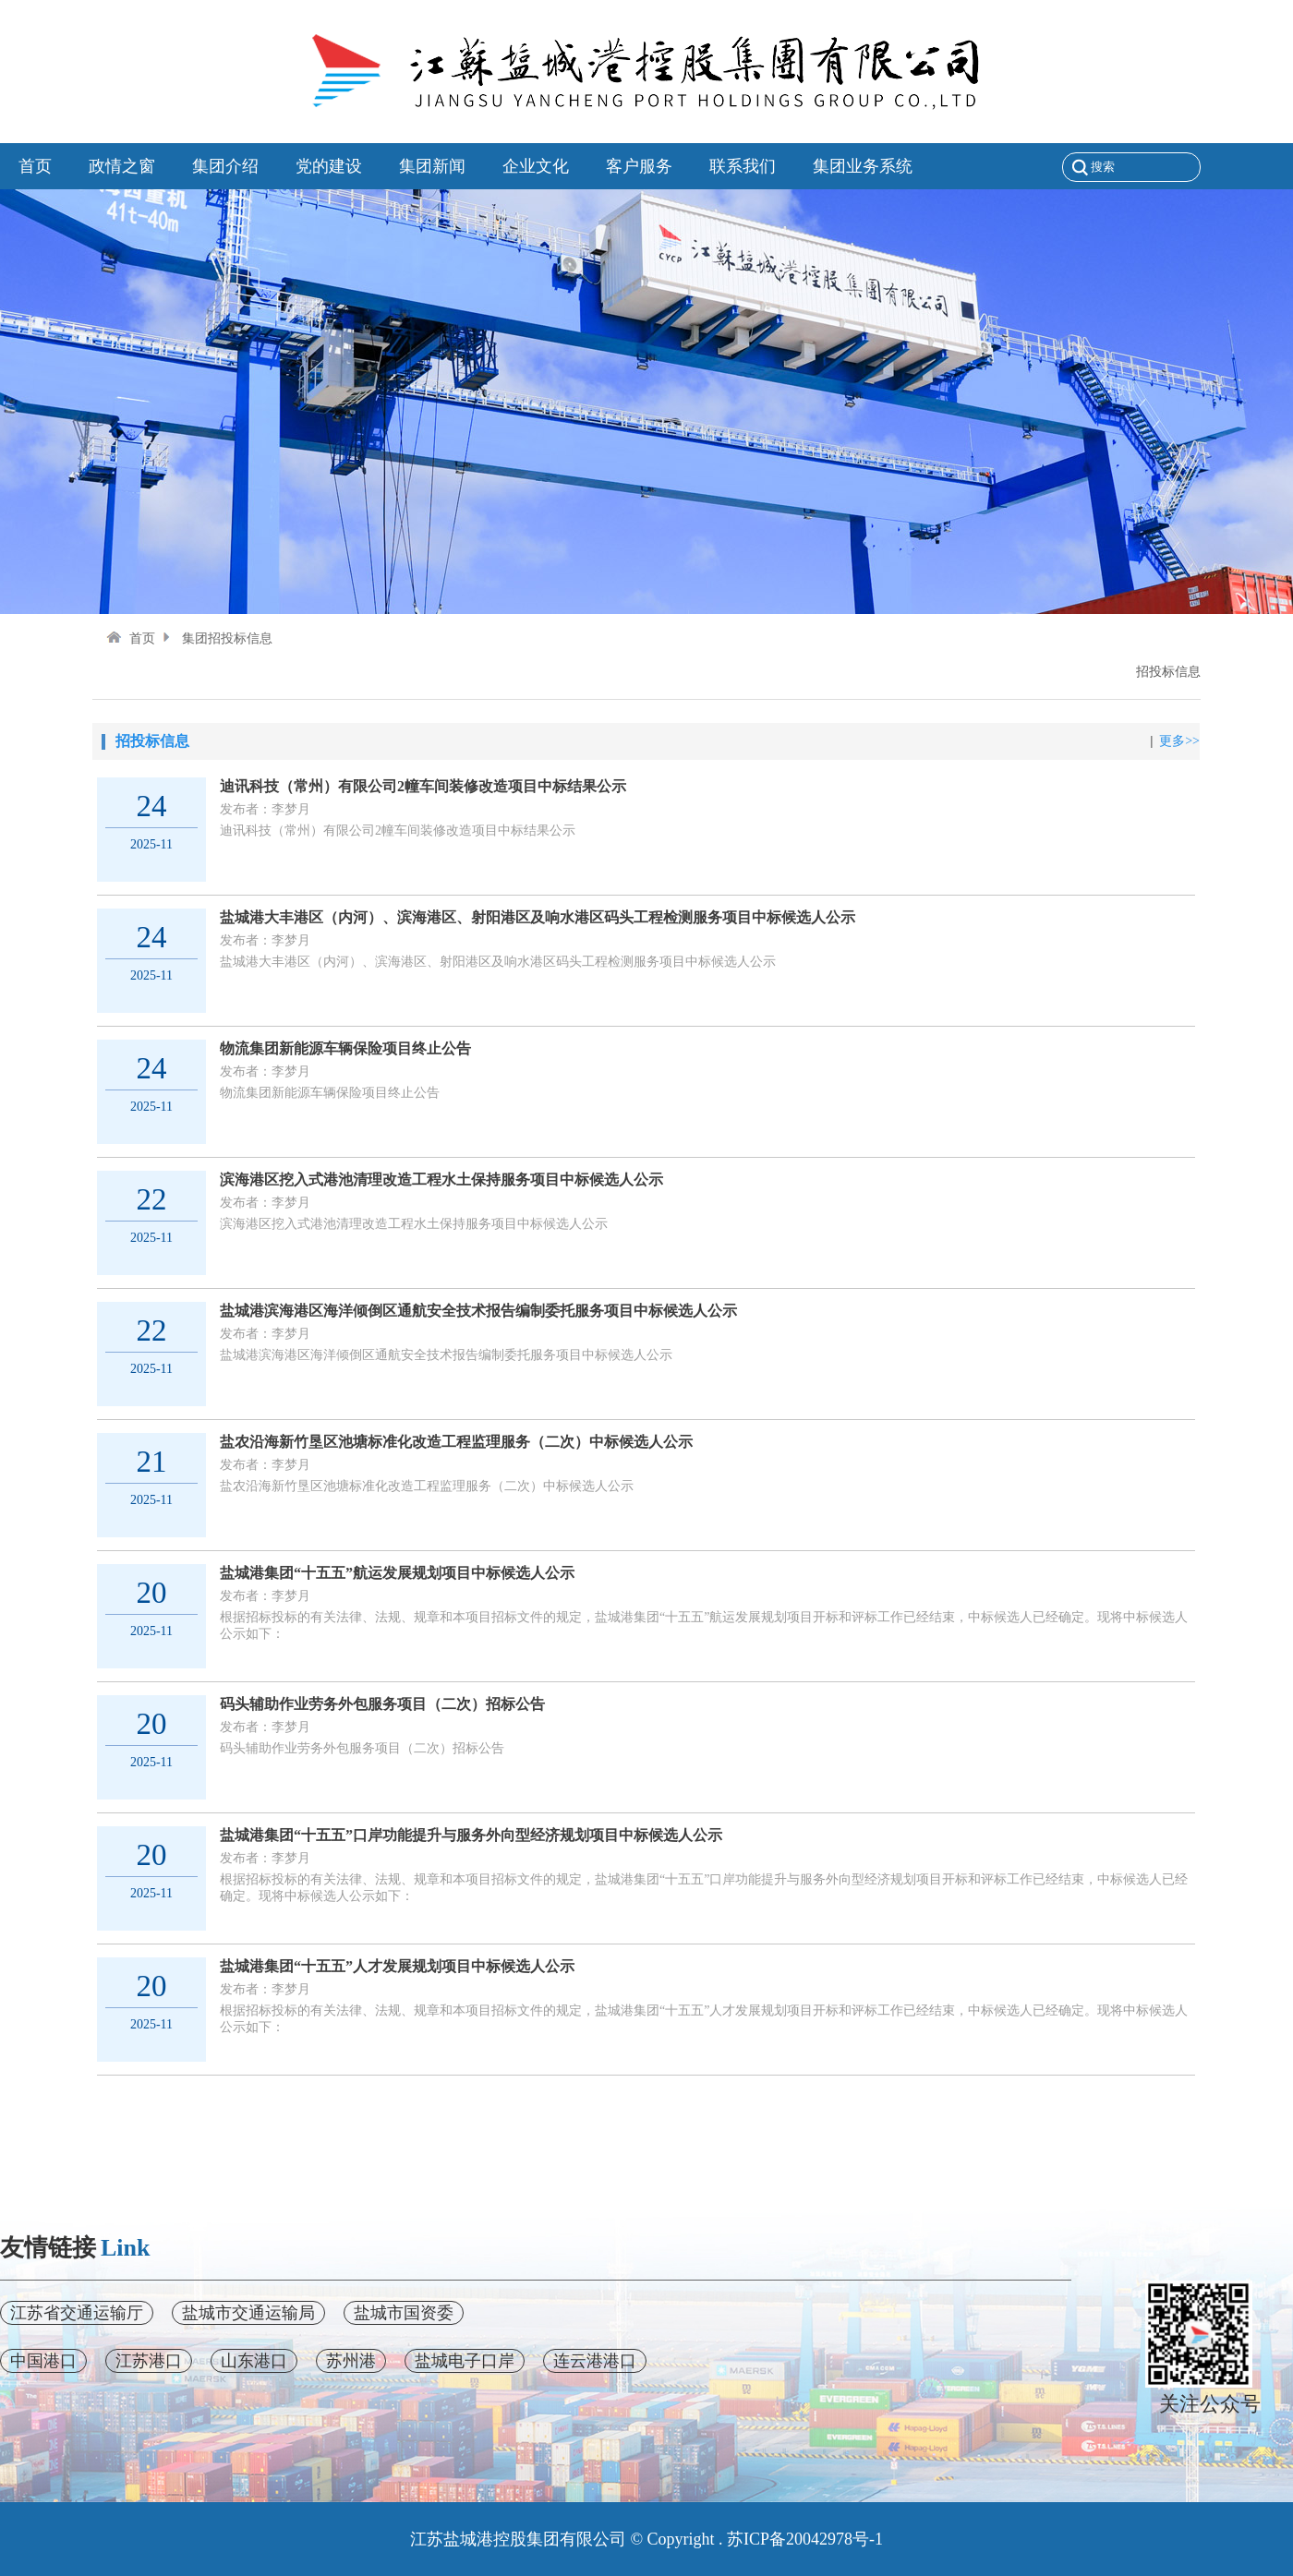  What do you see at coordinates (403, 2313) in the screenshot?
I see `盐城市国资委` at bounding box center [403, 2313].